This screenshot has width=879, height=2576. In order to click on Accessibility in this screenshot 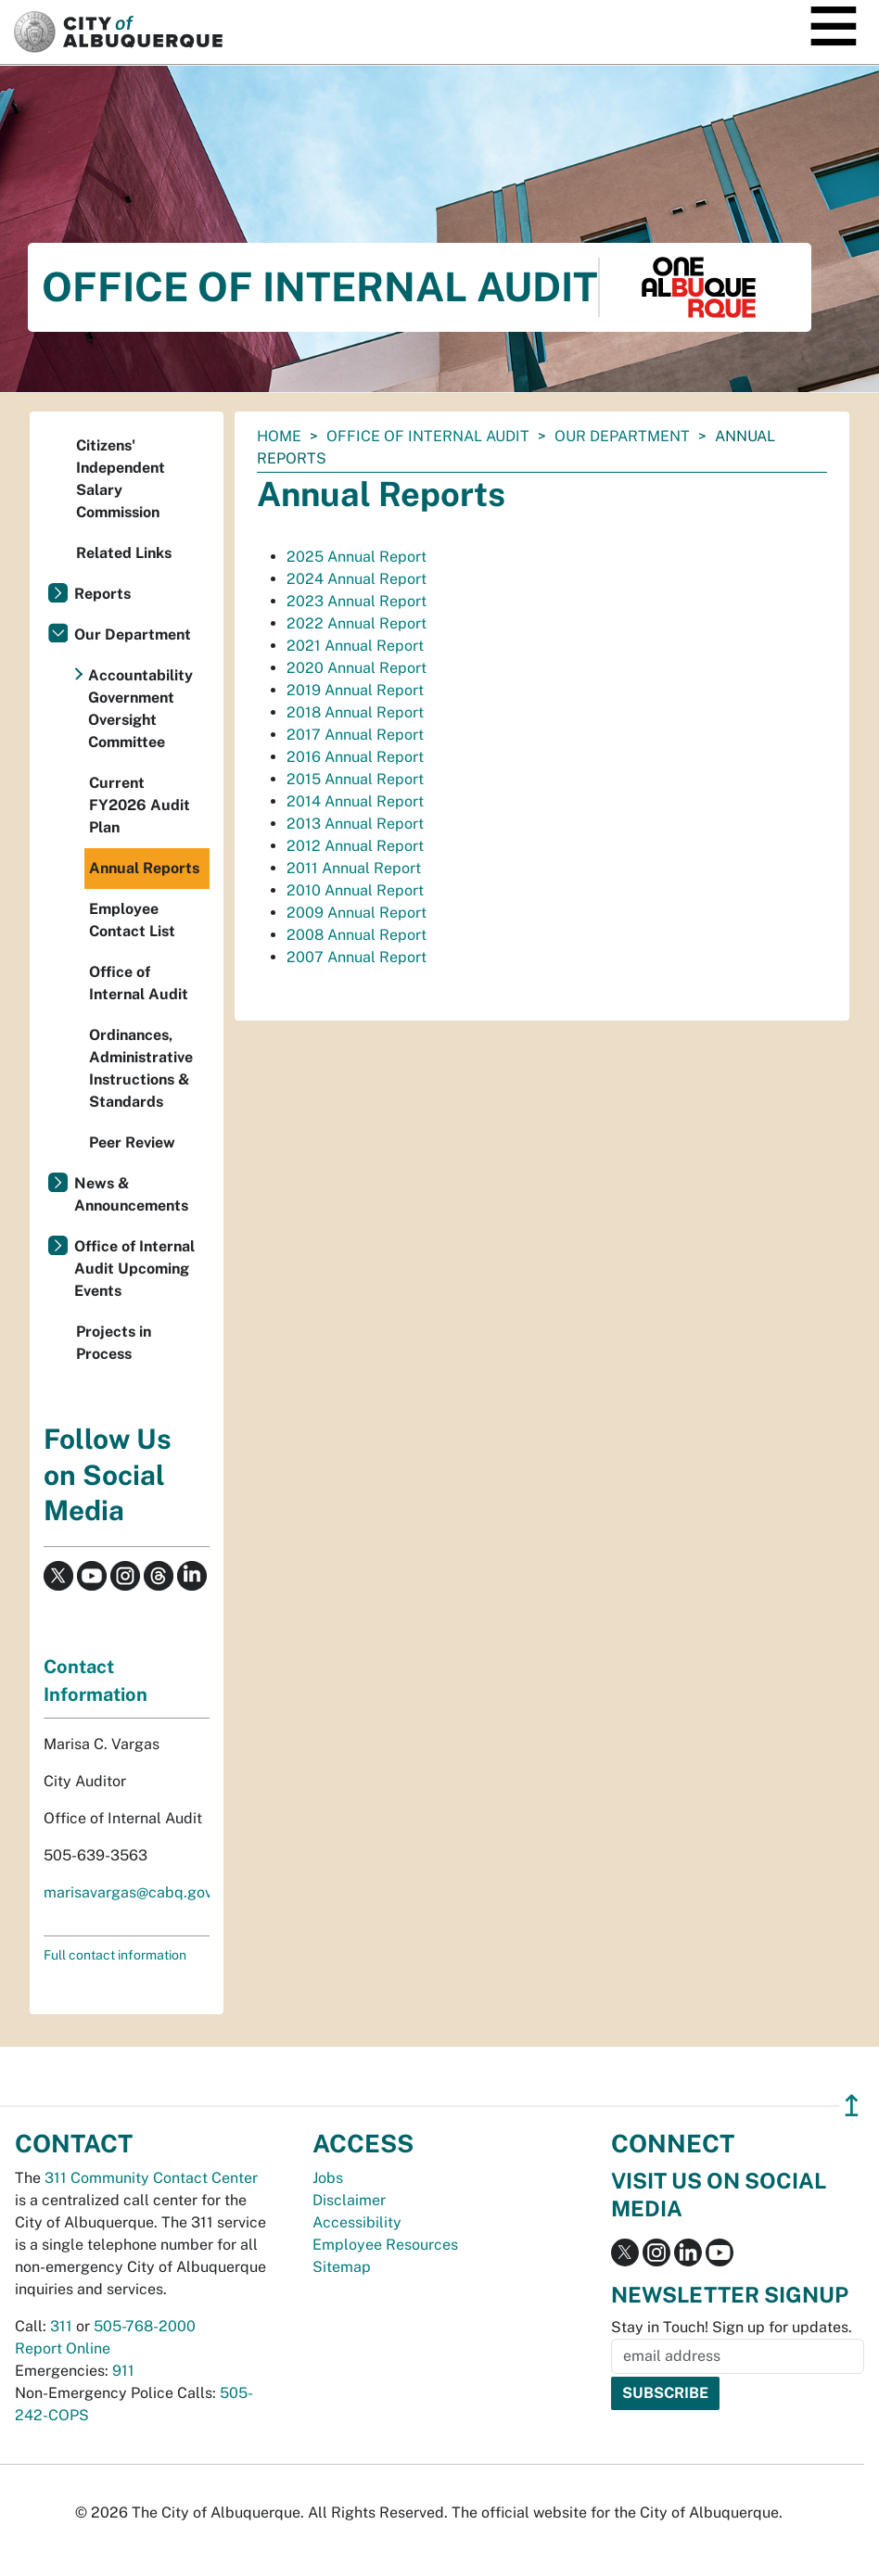, I will do `click(356, 2222)`.